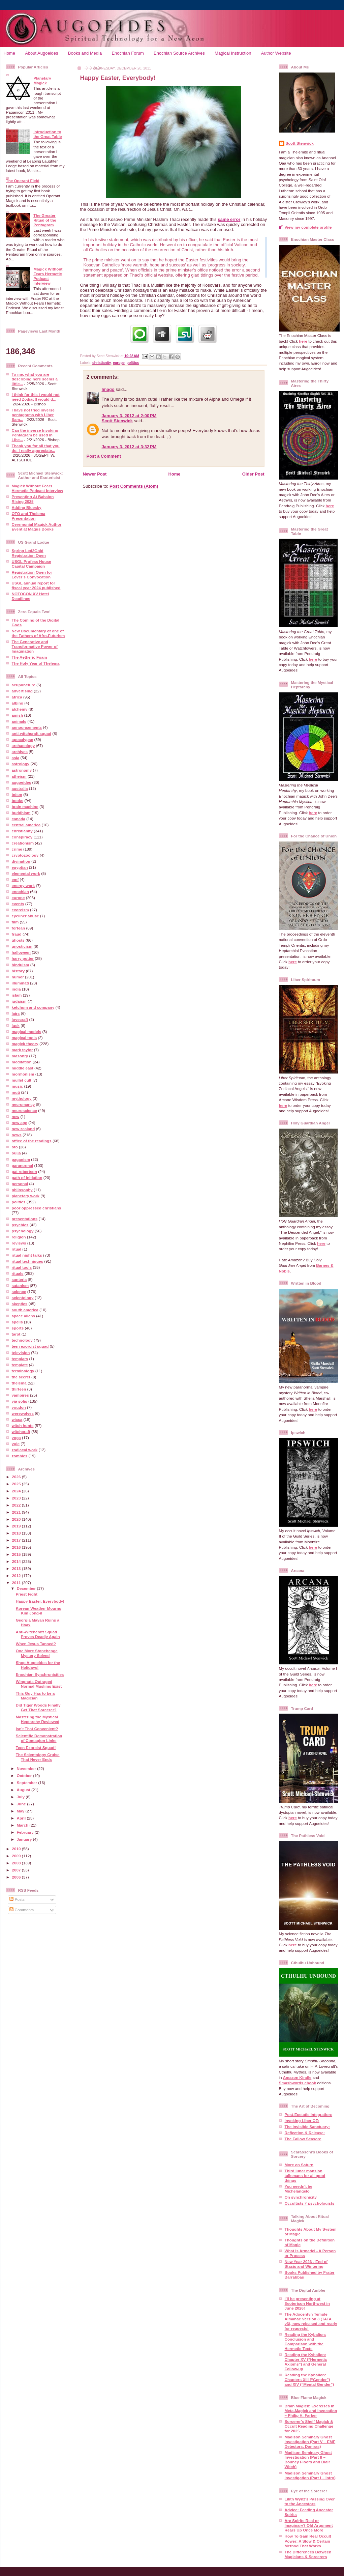 The image size is (344, 2576). Describe the element at coordinates (22, 1804) in the screenshot. I see `June` at that location.